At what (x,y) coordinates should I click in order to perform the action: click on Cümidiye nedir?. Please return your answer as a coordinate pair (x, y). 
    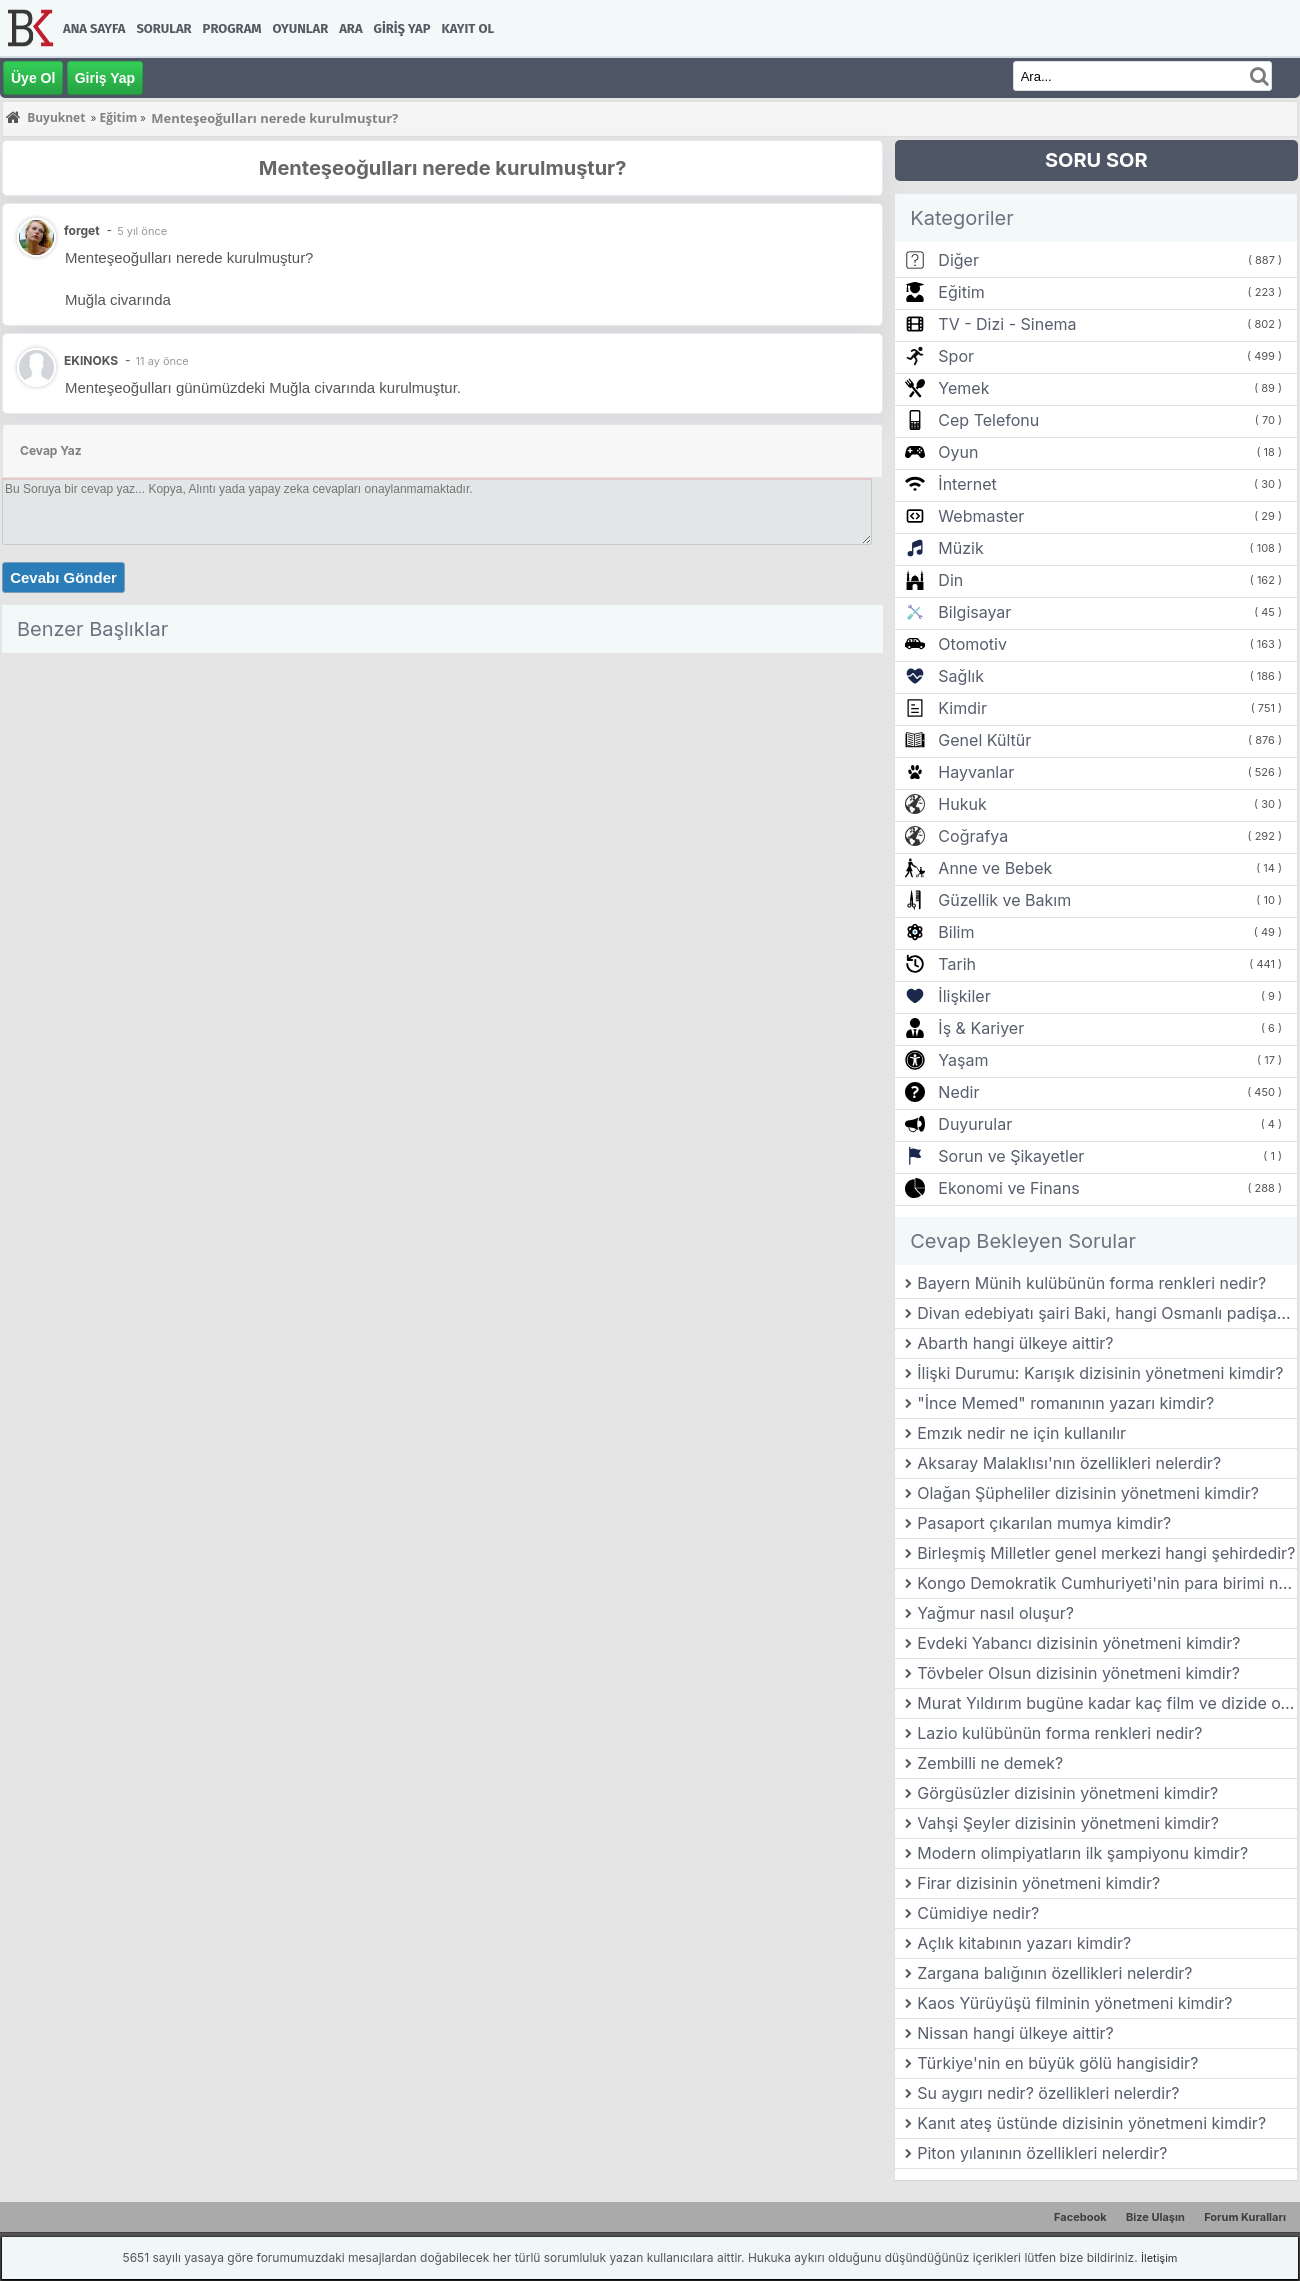
    Looking at the image, I should click on (978, 1913).